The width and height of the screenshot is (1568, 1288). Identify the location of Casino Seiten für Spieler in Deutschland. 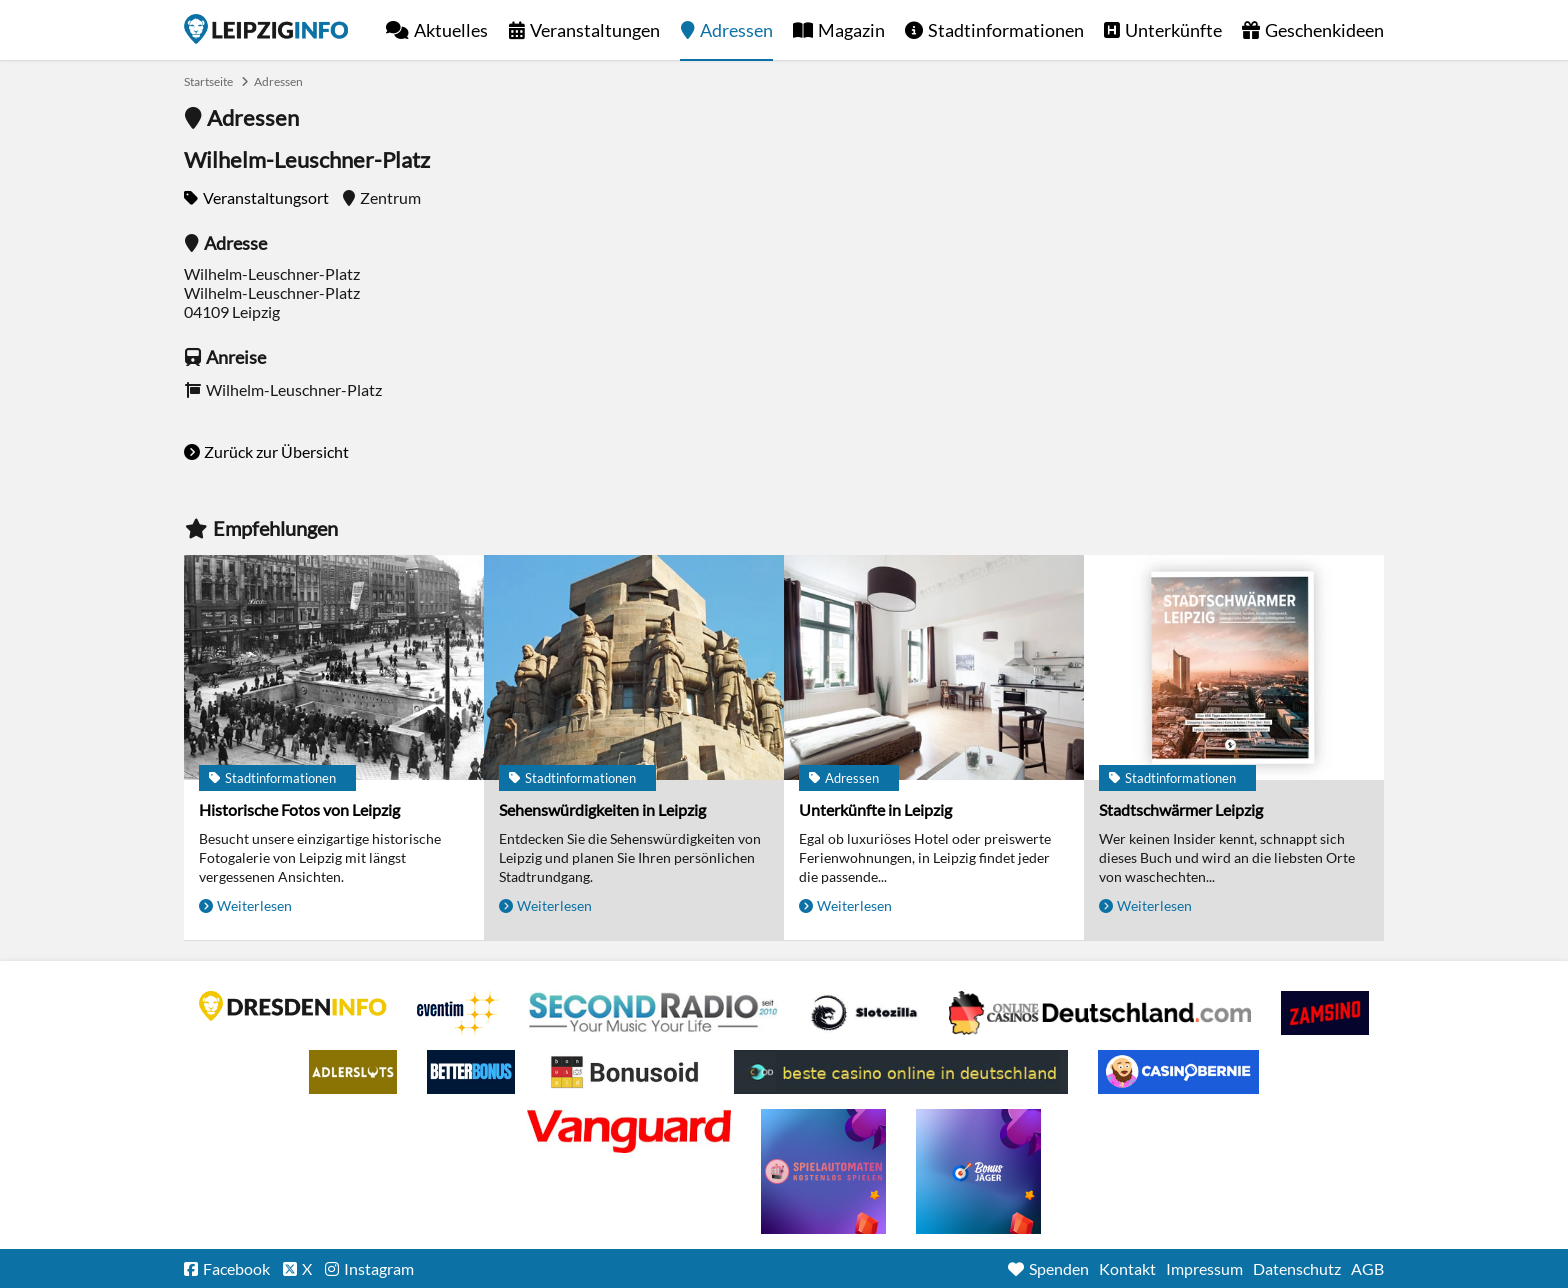
(864, 1013).